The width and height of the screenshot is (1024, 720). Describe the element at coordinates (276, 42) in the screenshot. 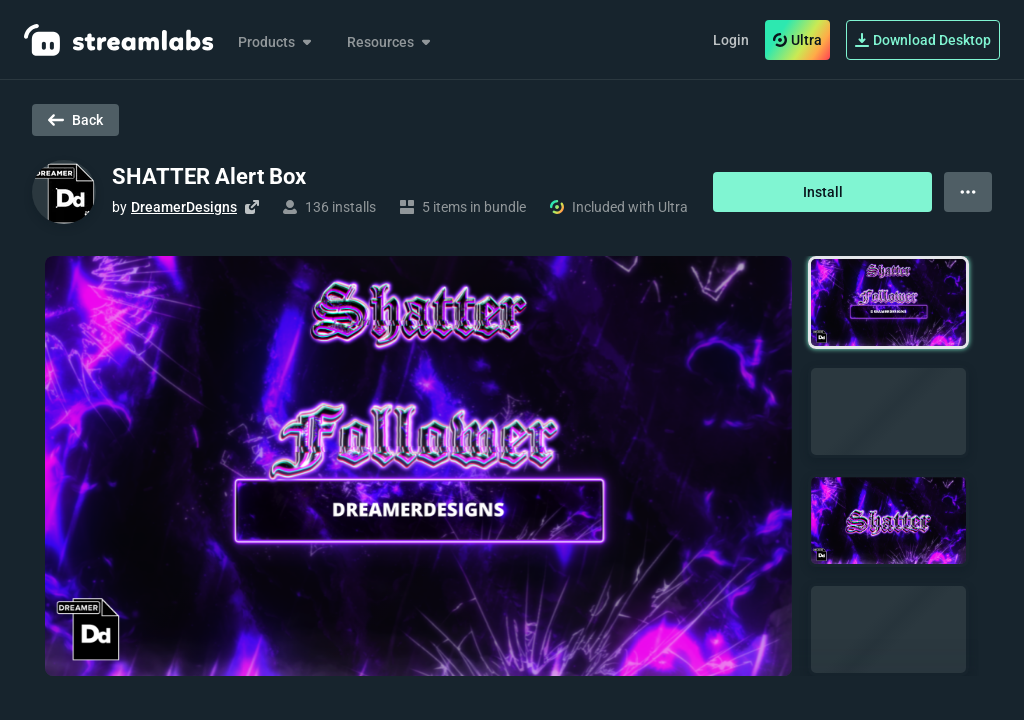

I see `Products` at that location.